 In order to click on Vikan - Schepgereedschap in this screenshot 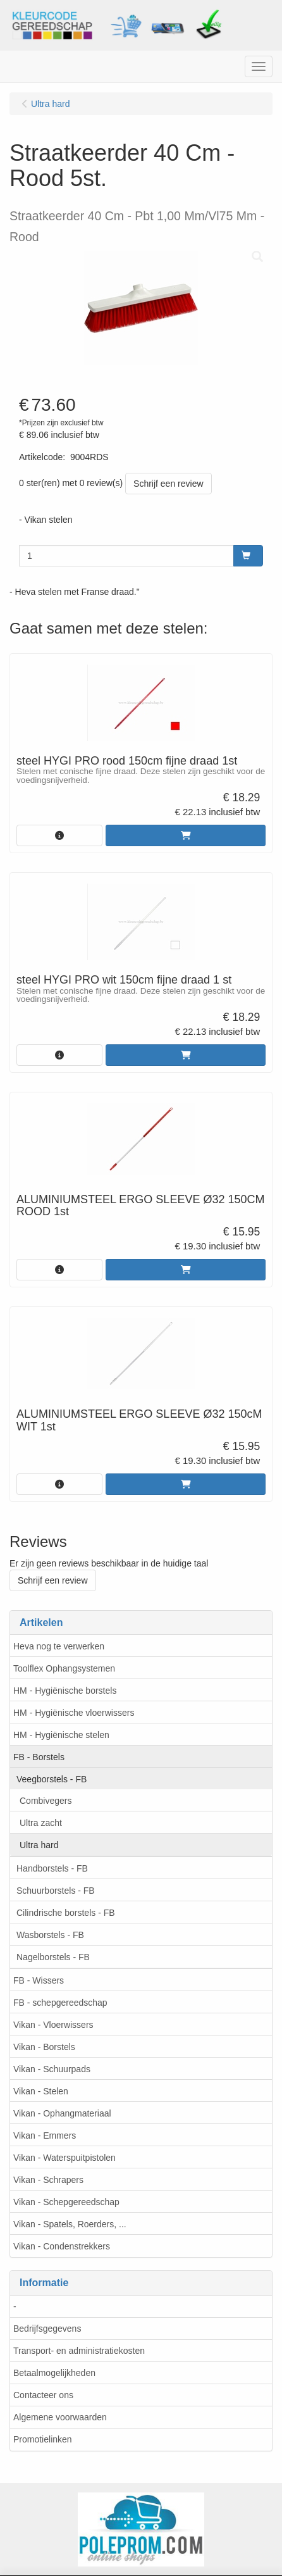, I will do `click(66, 2202)`.